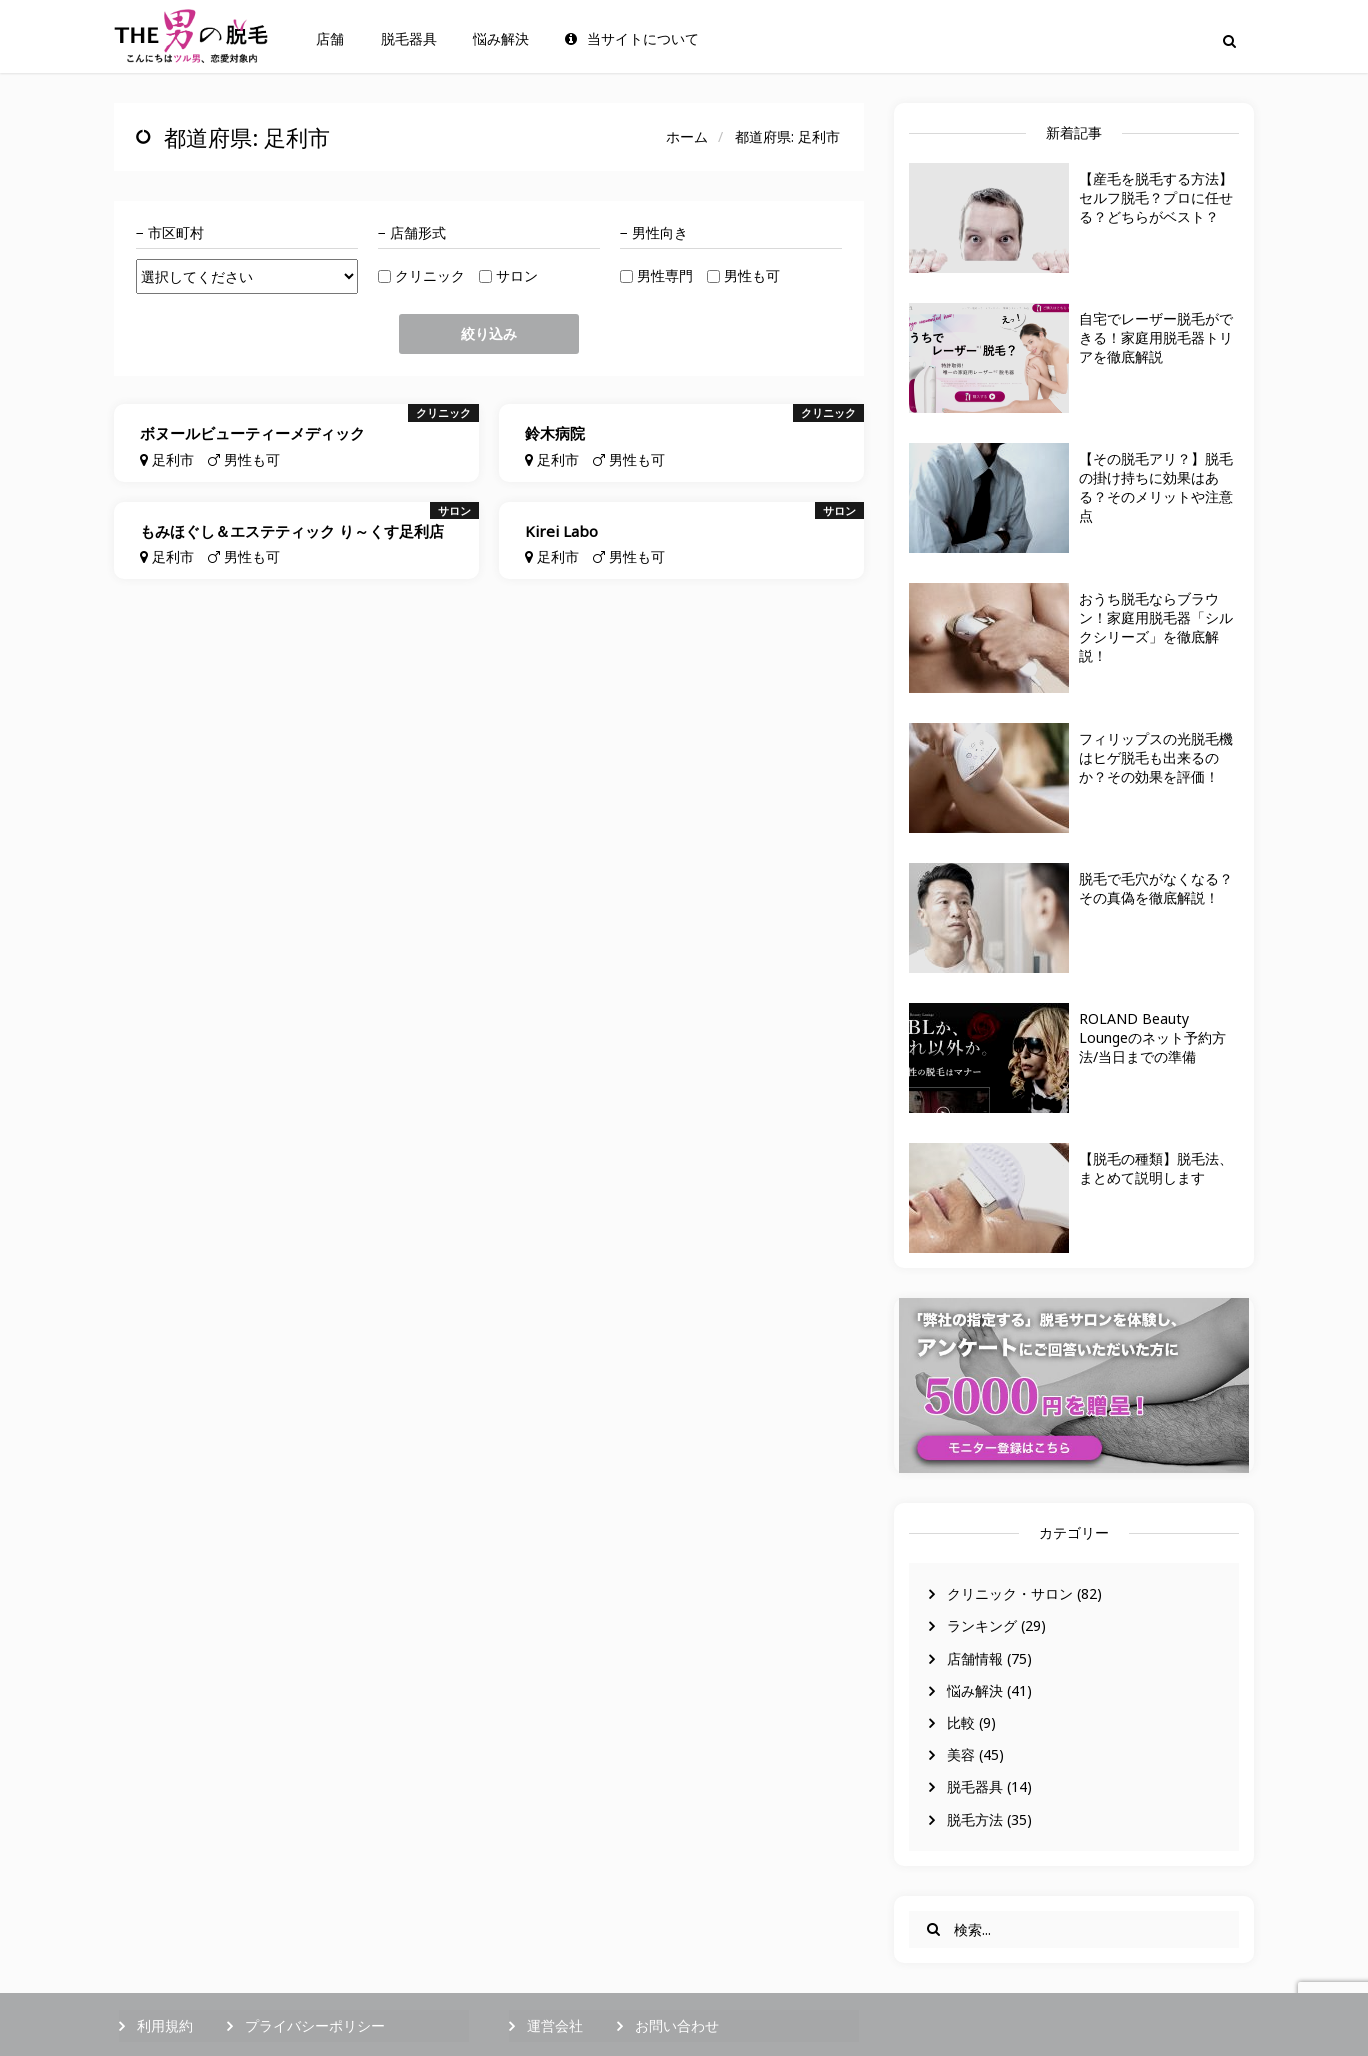 The image size is (1368, 2056). I want to click on 脱毛器具, so click(409, 39).